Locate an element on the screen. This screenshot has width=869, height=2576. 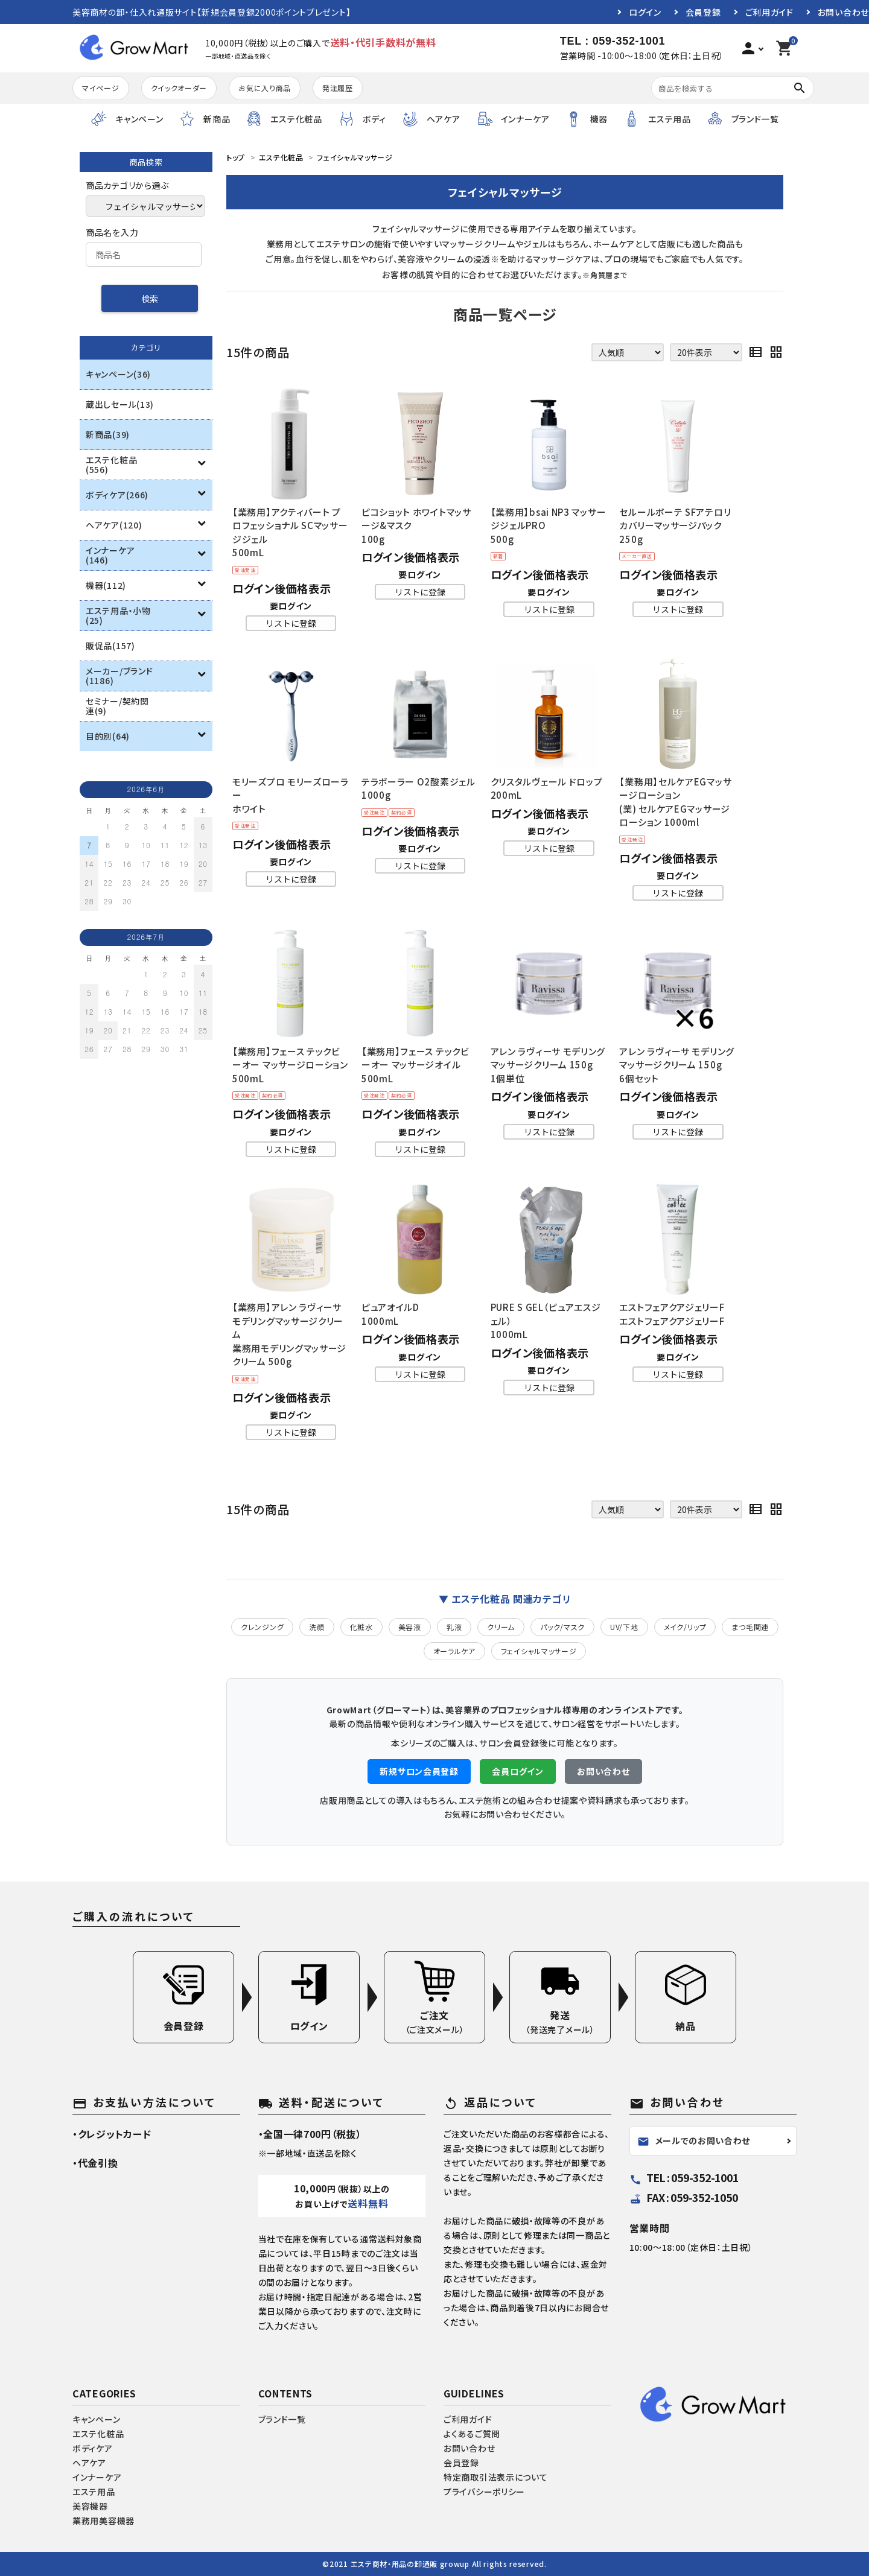
セミナー/契約関連(9) is located at coordinates (117, 706).